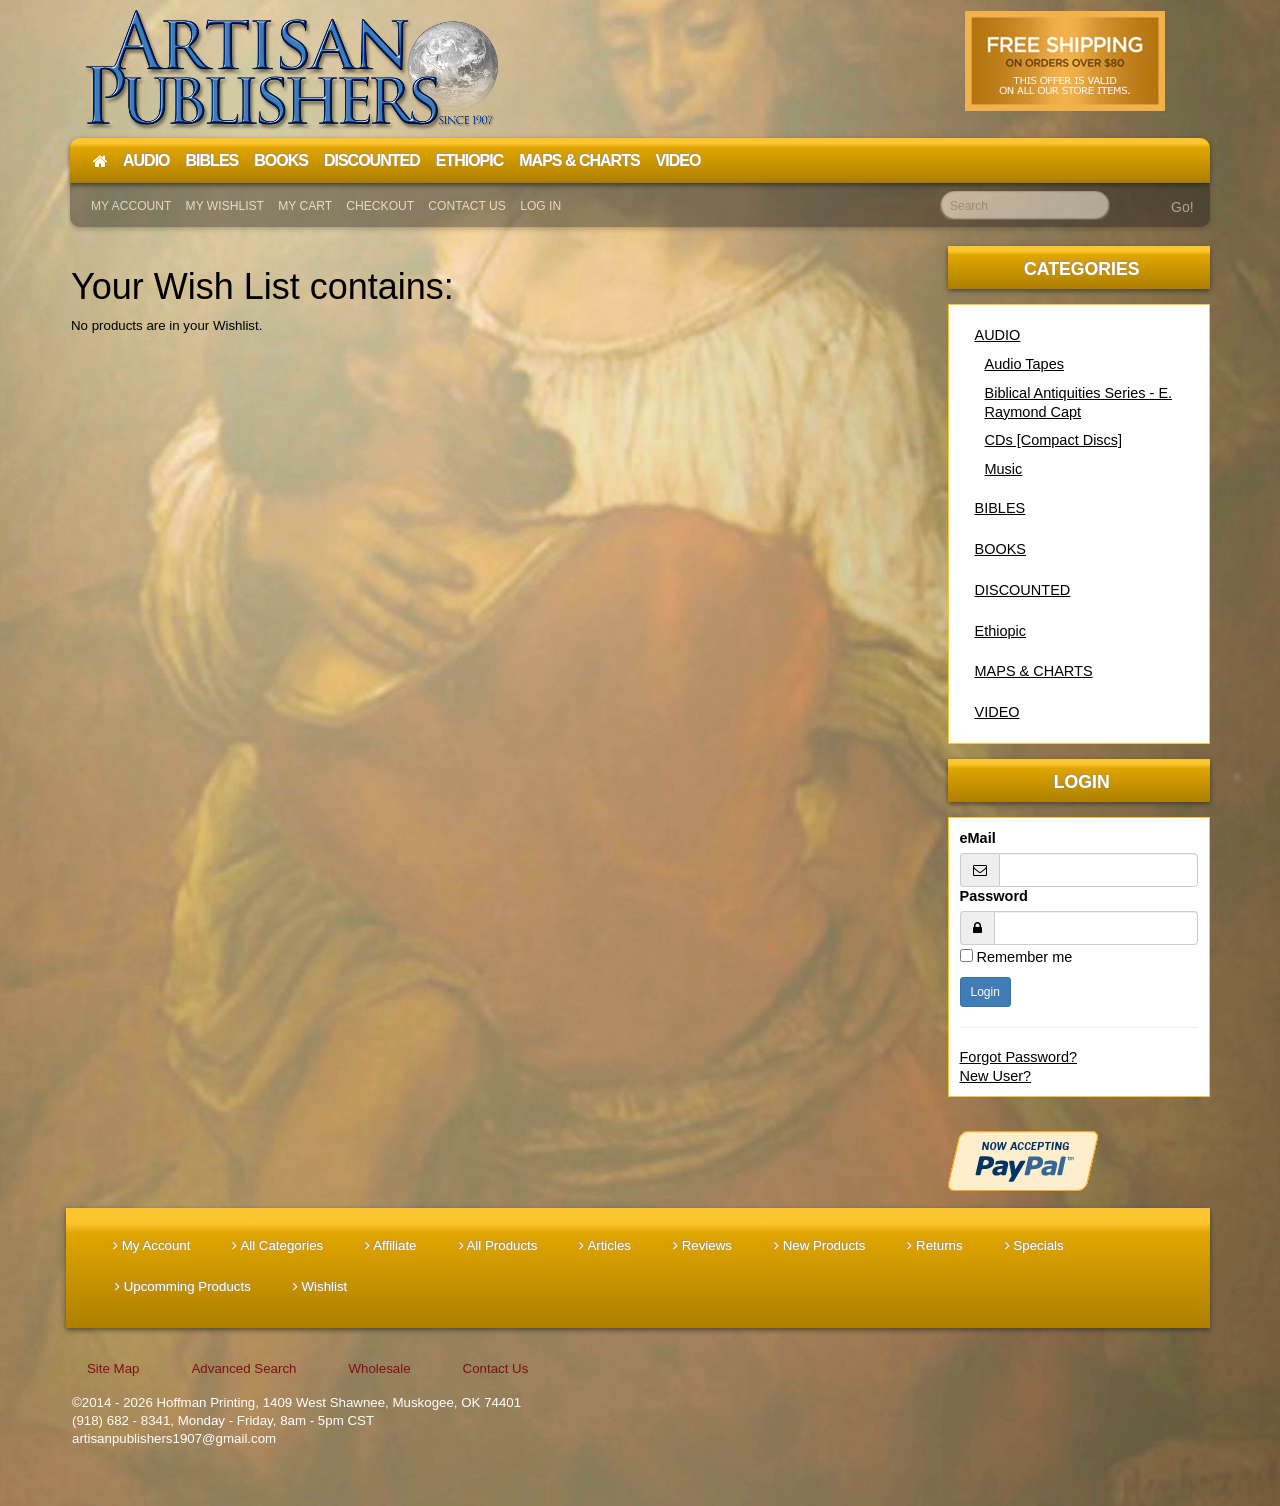  I want to click on Forgot Password?, so click(1019, 1057).